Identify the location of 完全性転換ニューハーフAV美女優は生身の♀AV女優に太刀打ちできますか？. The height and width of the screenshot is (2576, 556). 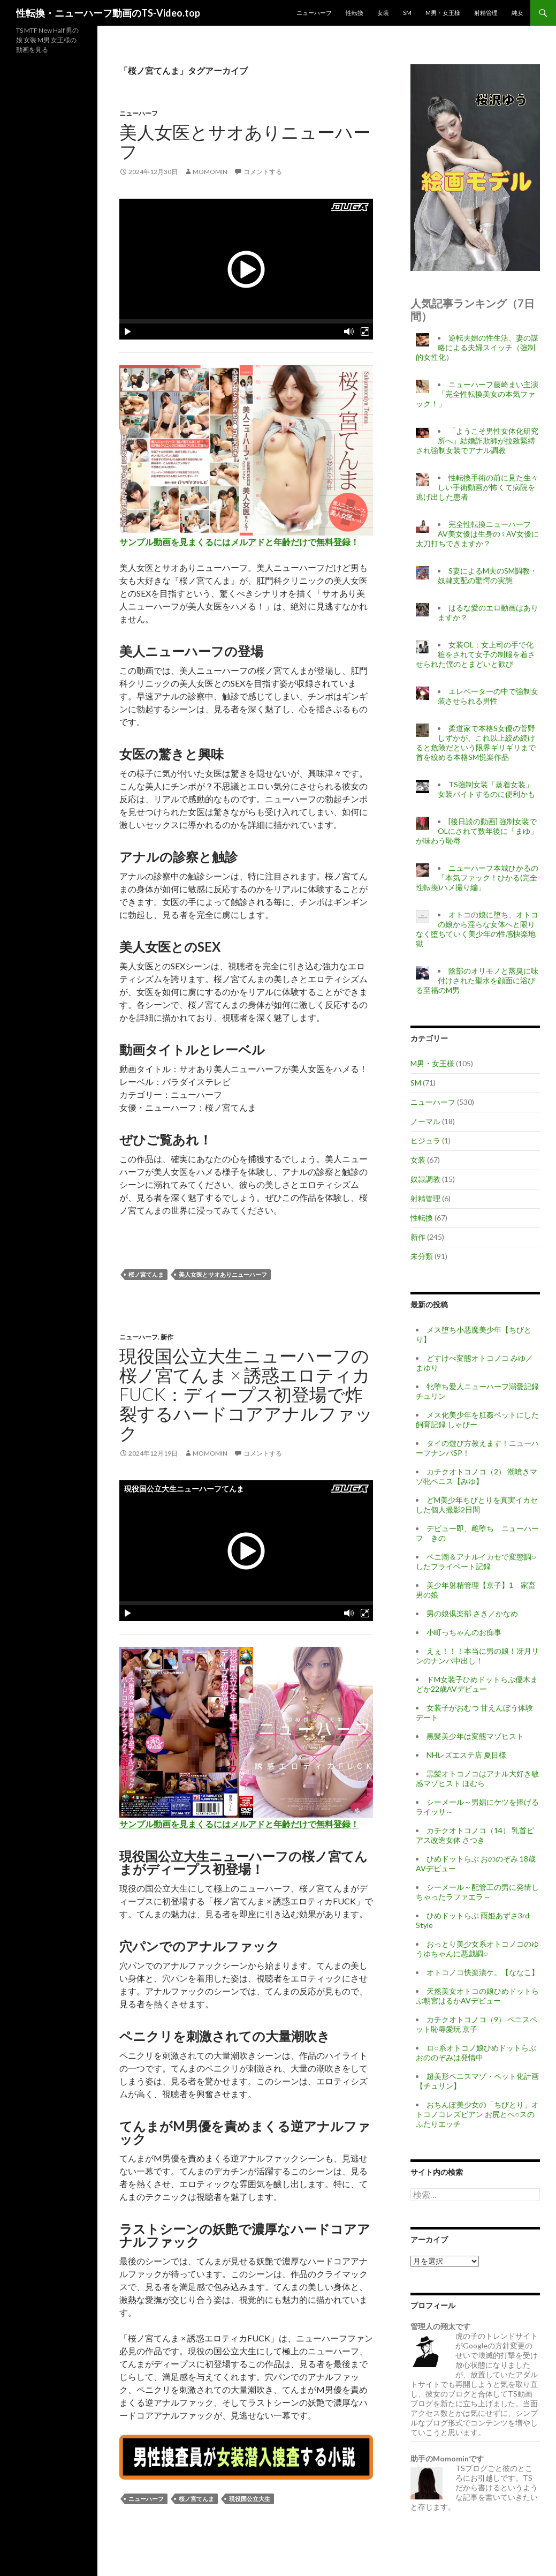
(477, 533).